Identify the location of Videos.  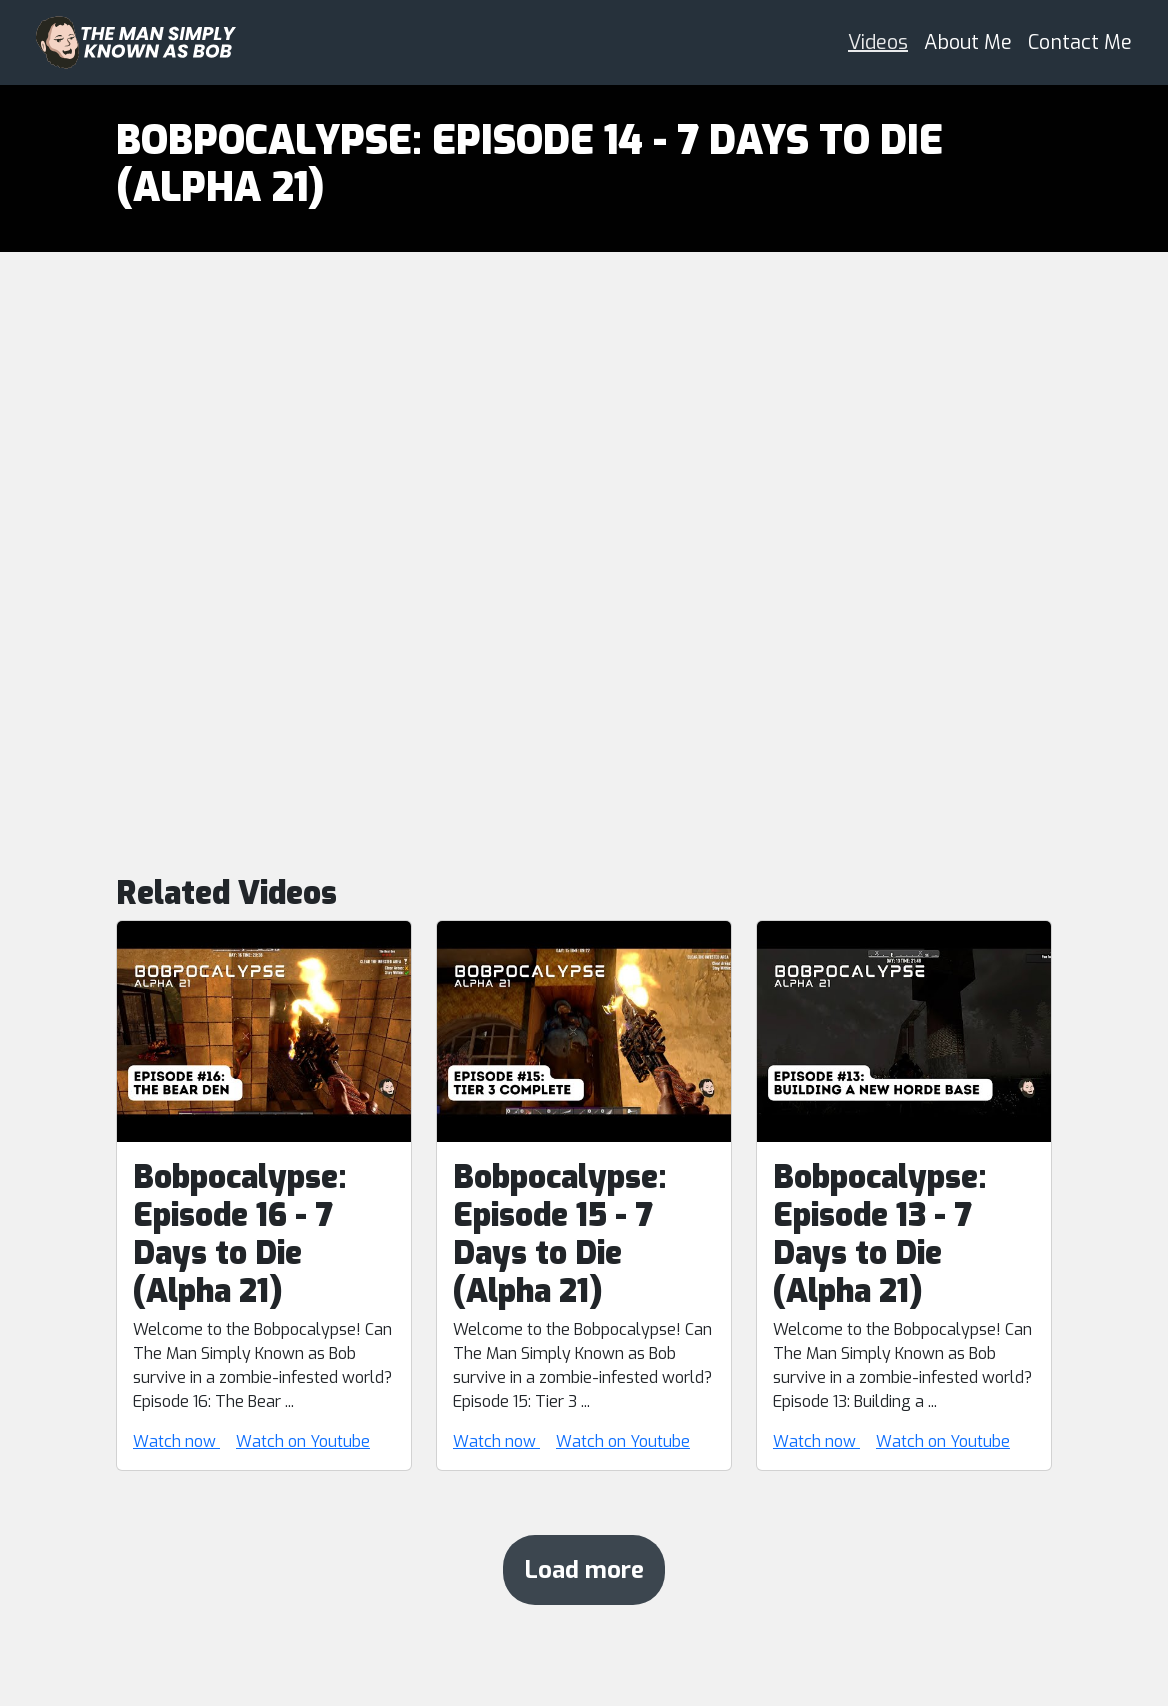
(878, 42).